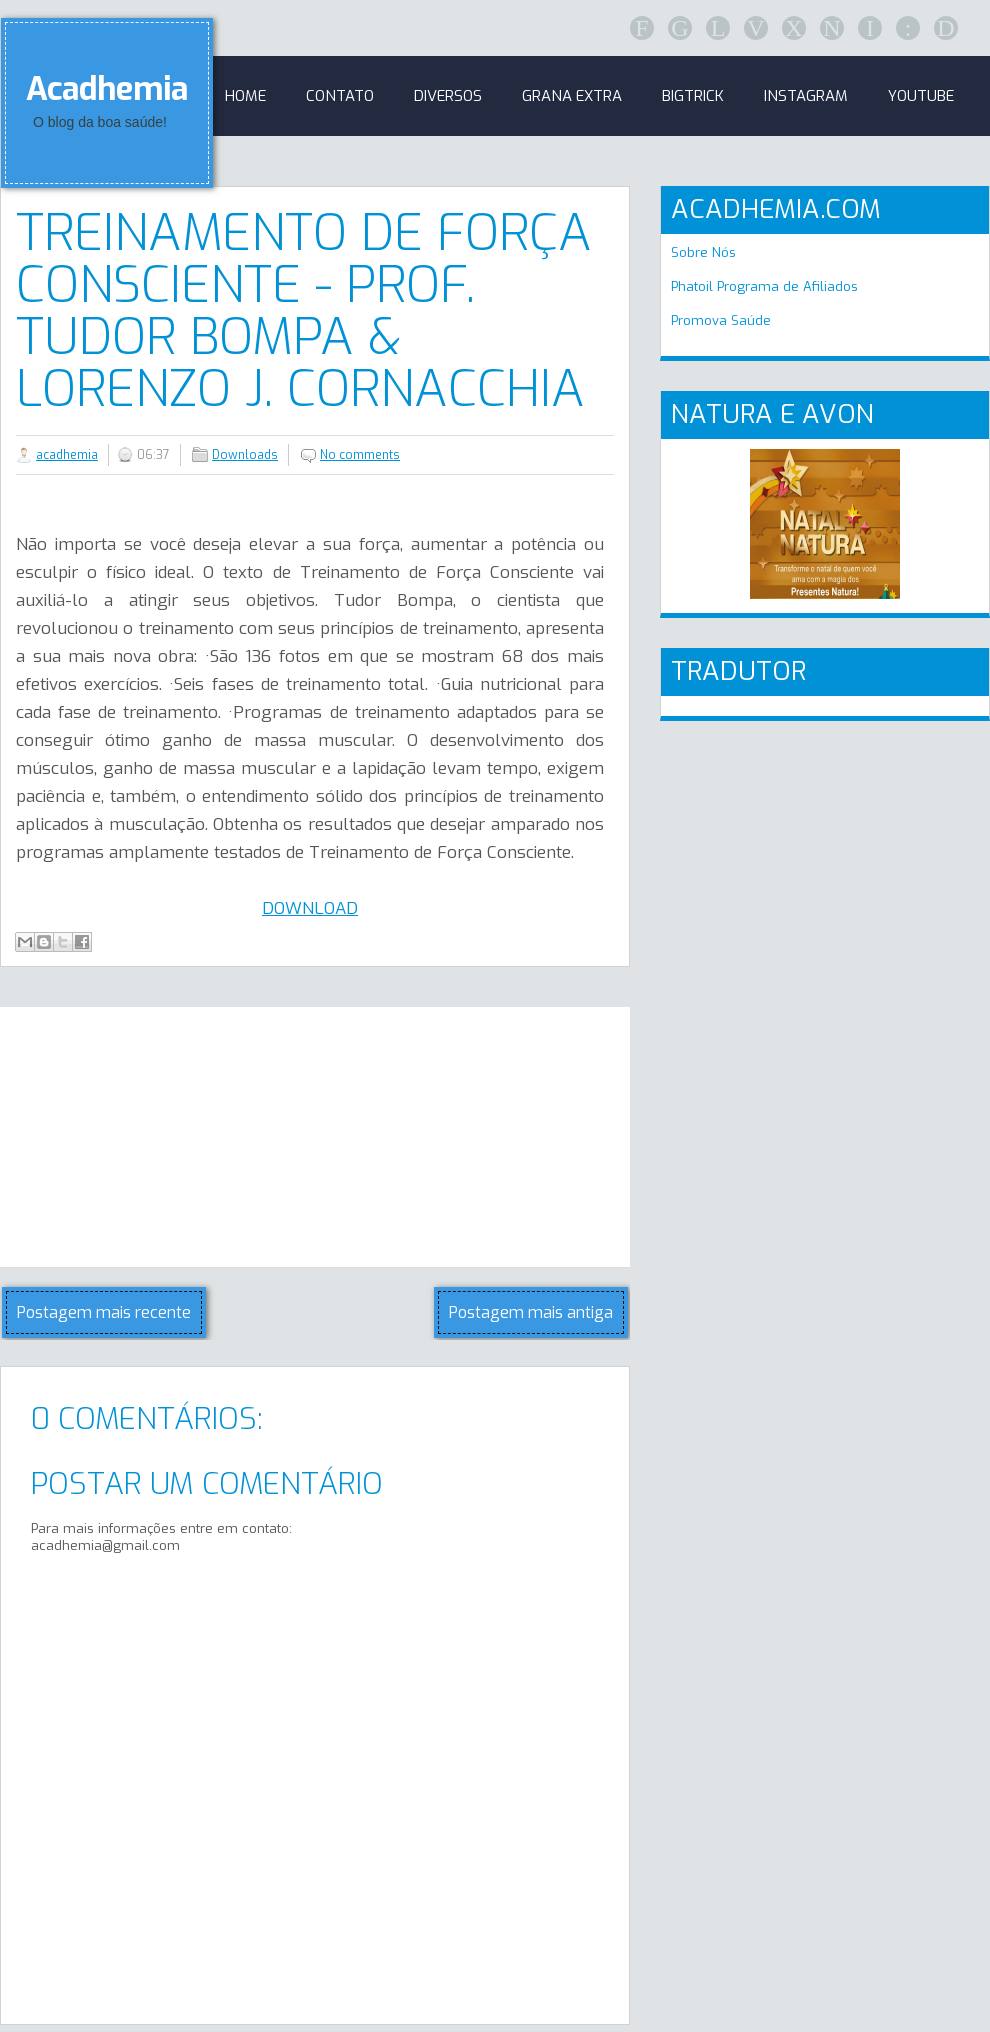 The image size is (990, 2032). I want to click on Treinamento de Força Consciente - Prof. Tudor Bompa & Lorenzo J. Cornacchia, so click(304, 311).